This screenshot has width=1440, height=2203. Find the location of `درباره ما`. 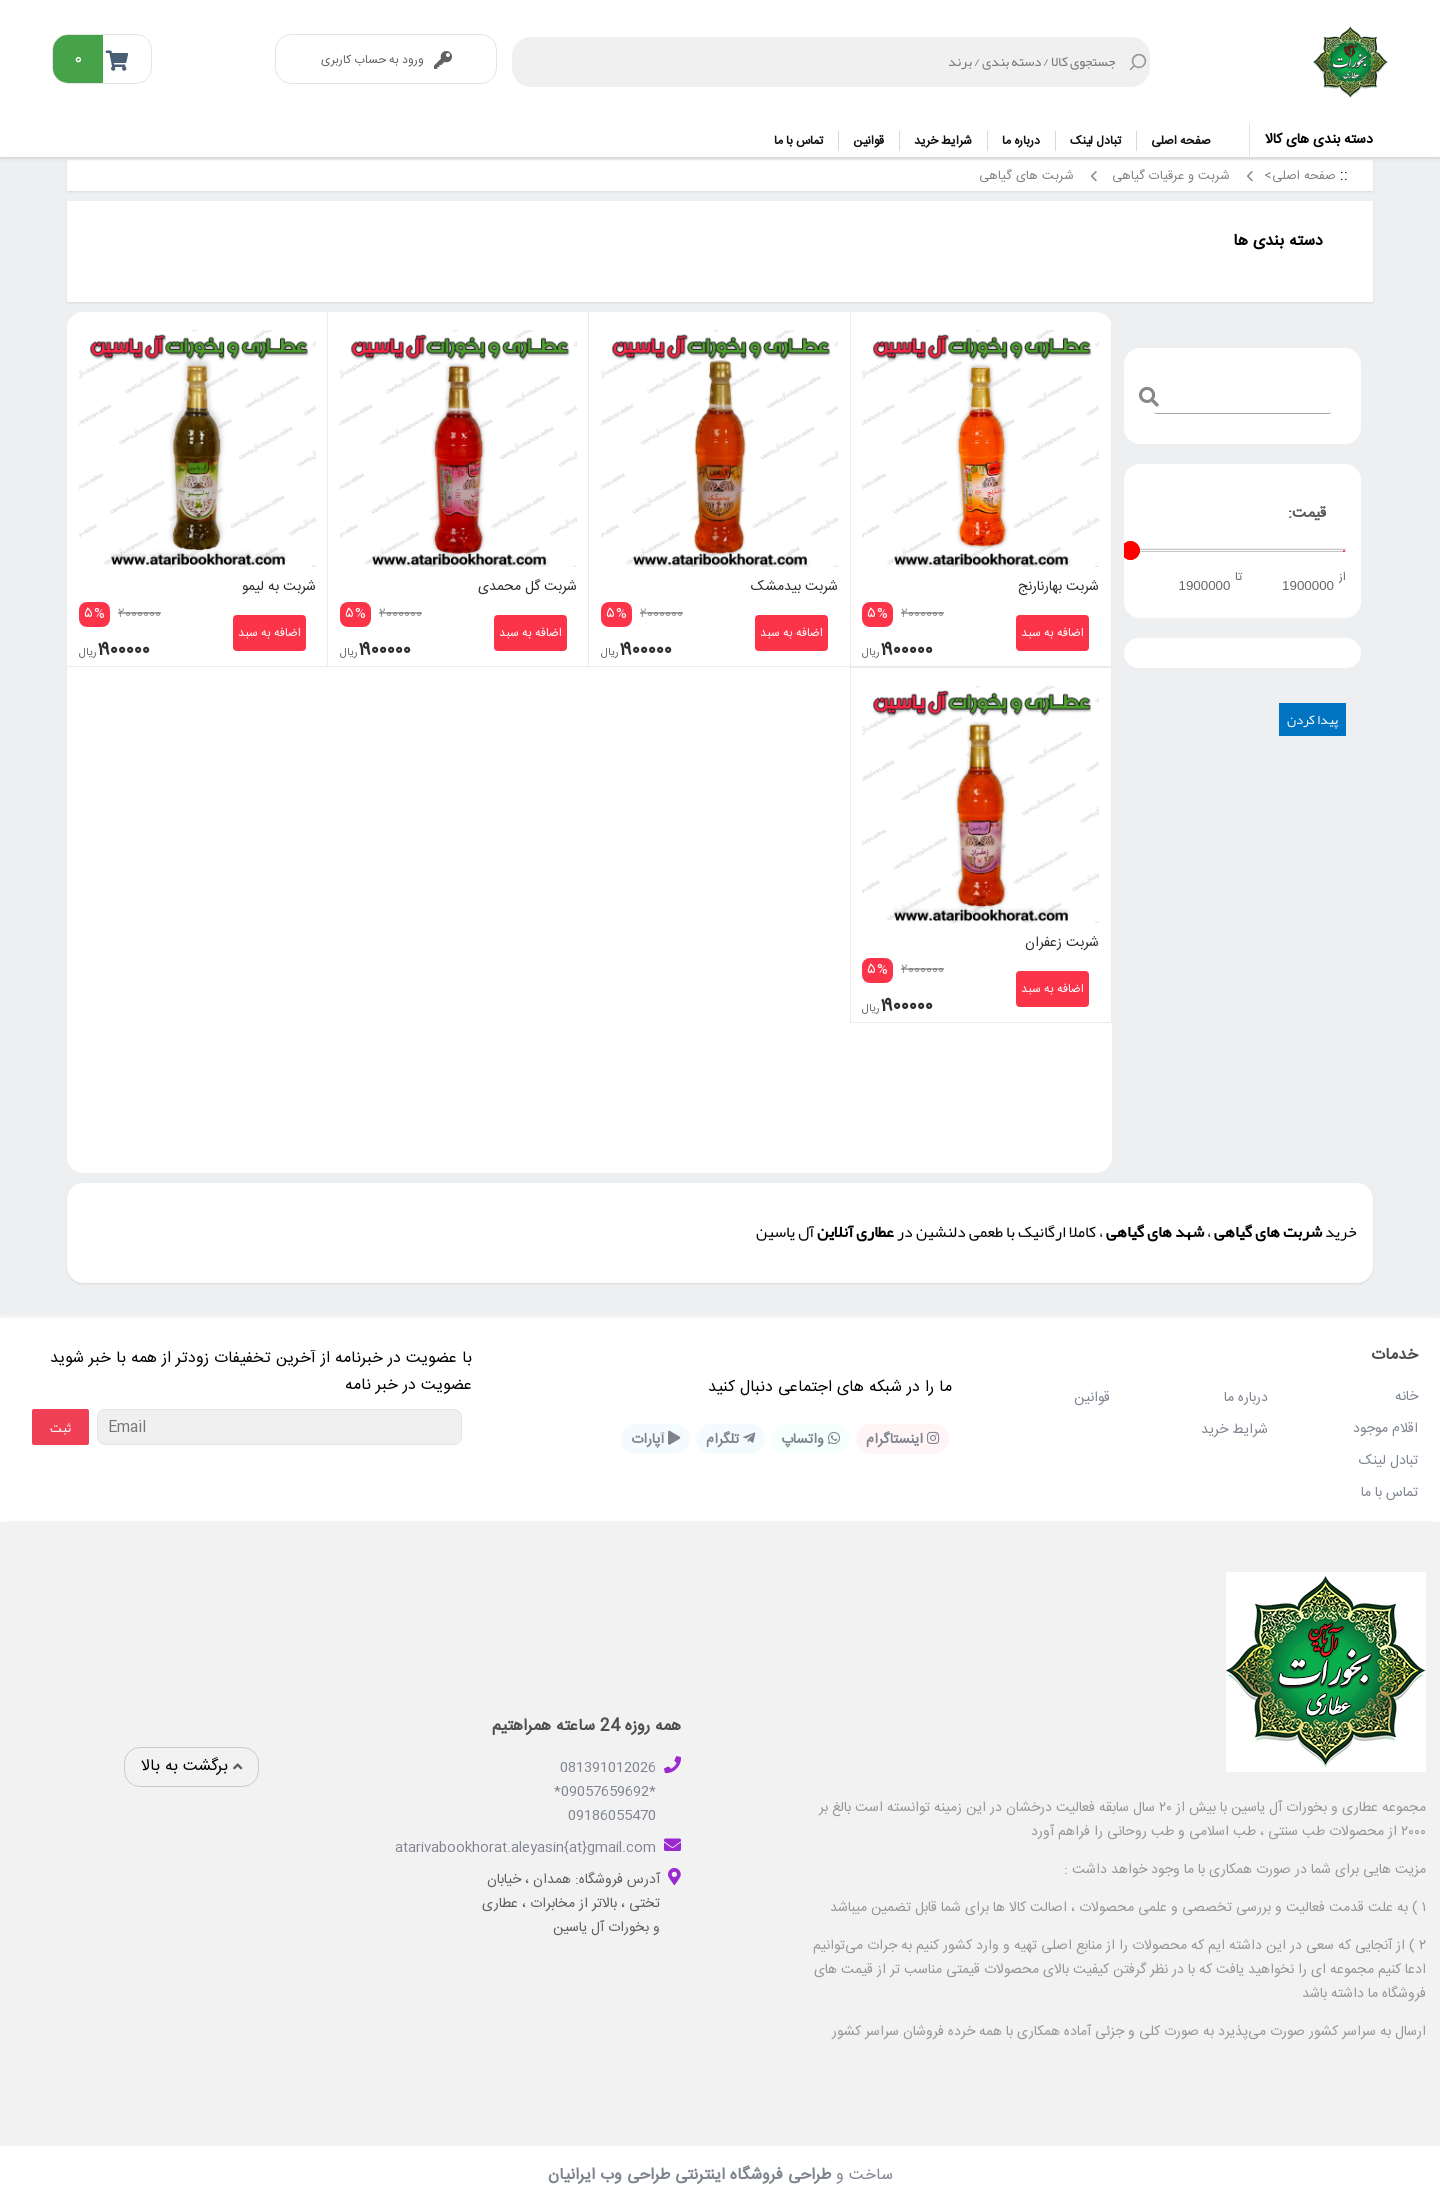

درباره ما is located at coordinates (1021, 141).